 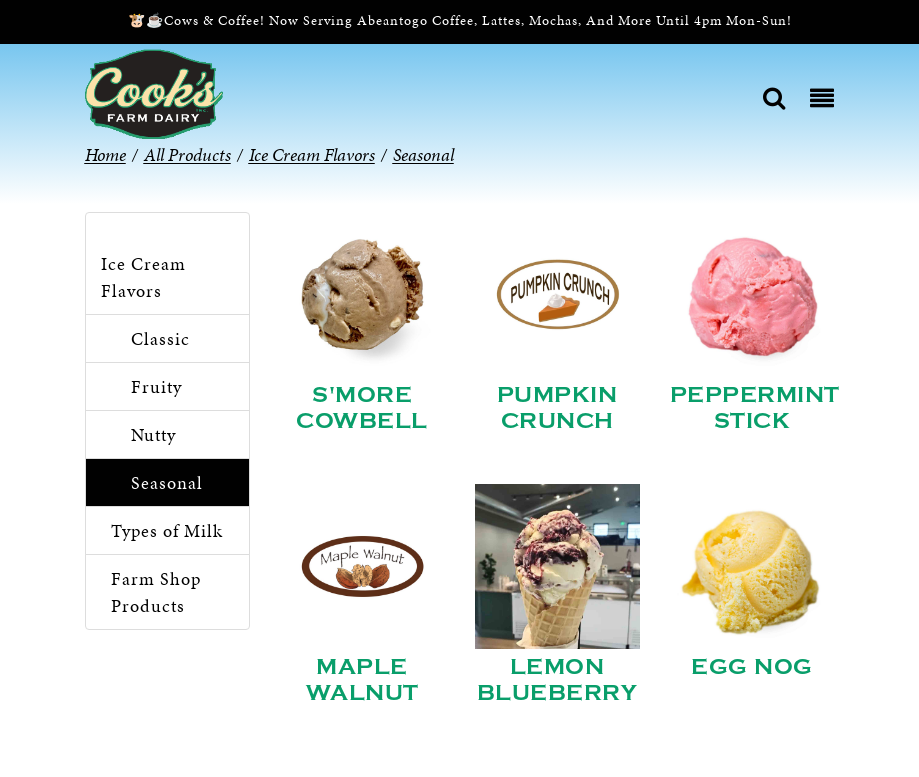 What do you see at coordinates (752, 667) in the screenshot?
I see `Egg Nog` at bounding box center [752, 667].